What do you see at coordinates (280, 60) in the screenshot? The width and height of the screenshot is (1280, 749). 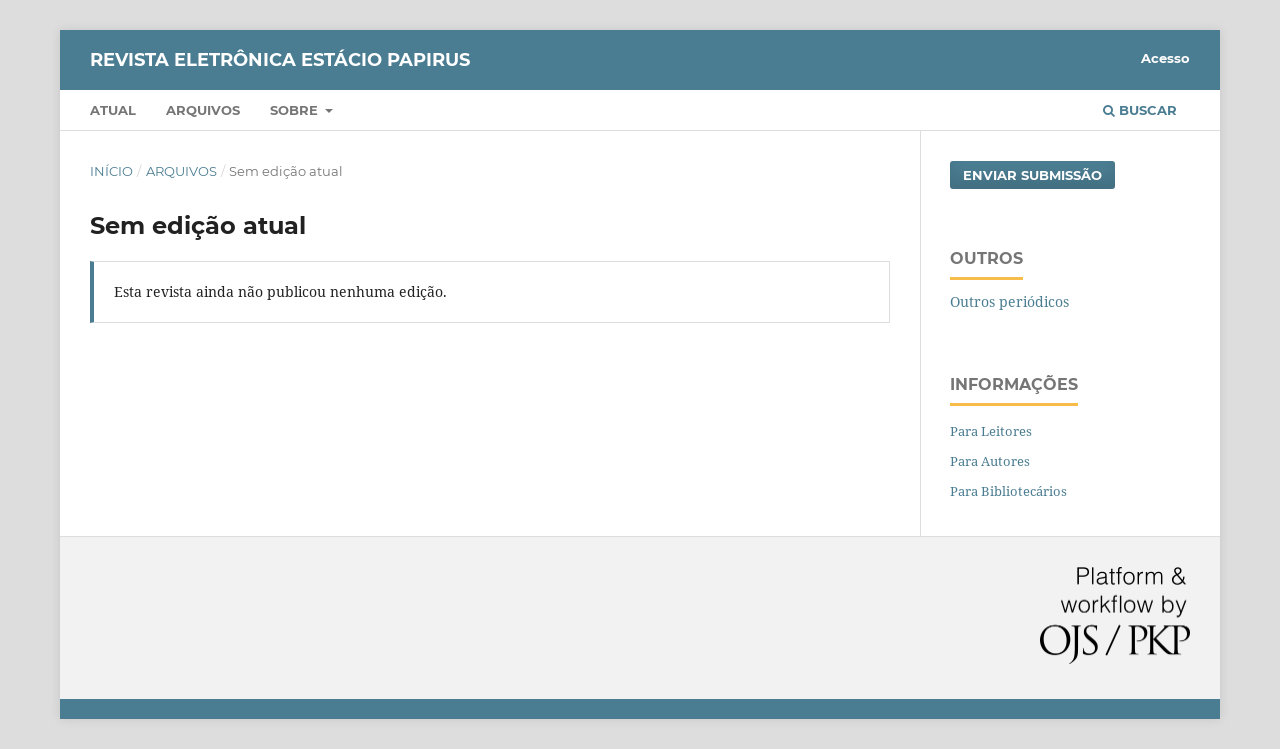 I see `Revista Eletrônica Estácio Papirus` at bounding box center [280, 60].